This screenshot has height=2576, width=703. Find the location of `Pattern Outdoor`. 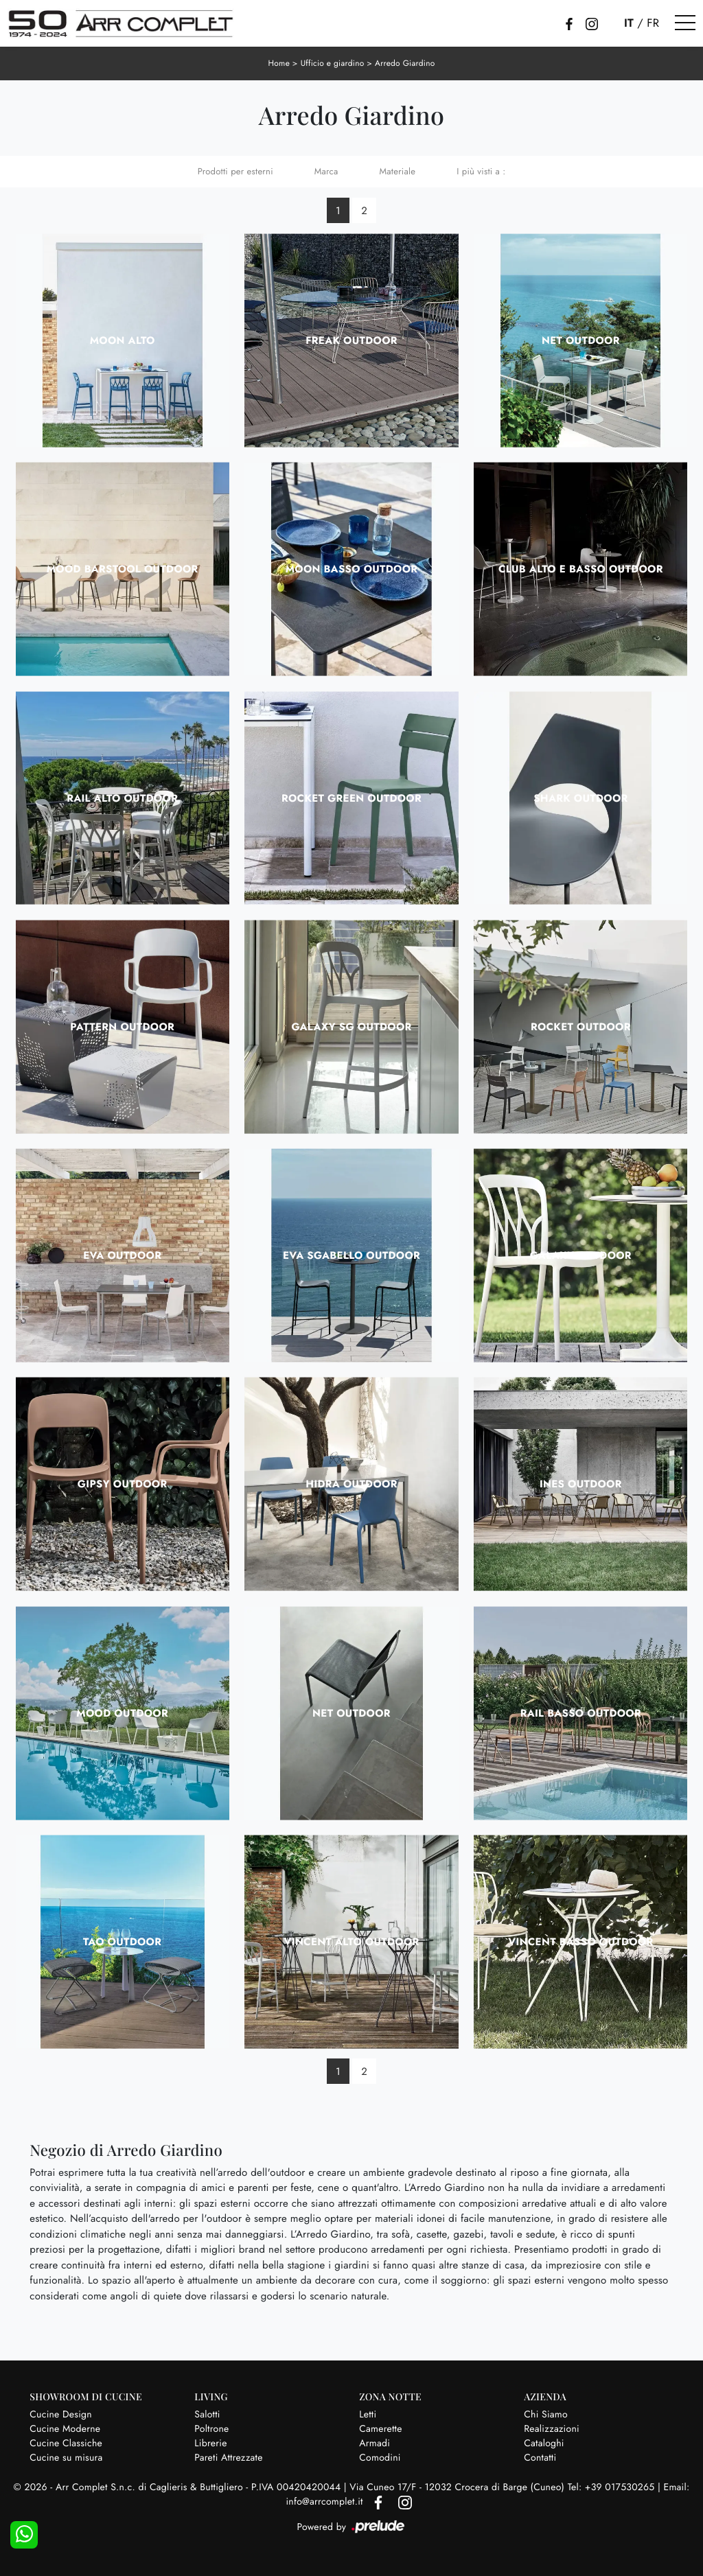

Pattern Outdoor is located at coordinates (122, 1026).